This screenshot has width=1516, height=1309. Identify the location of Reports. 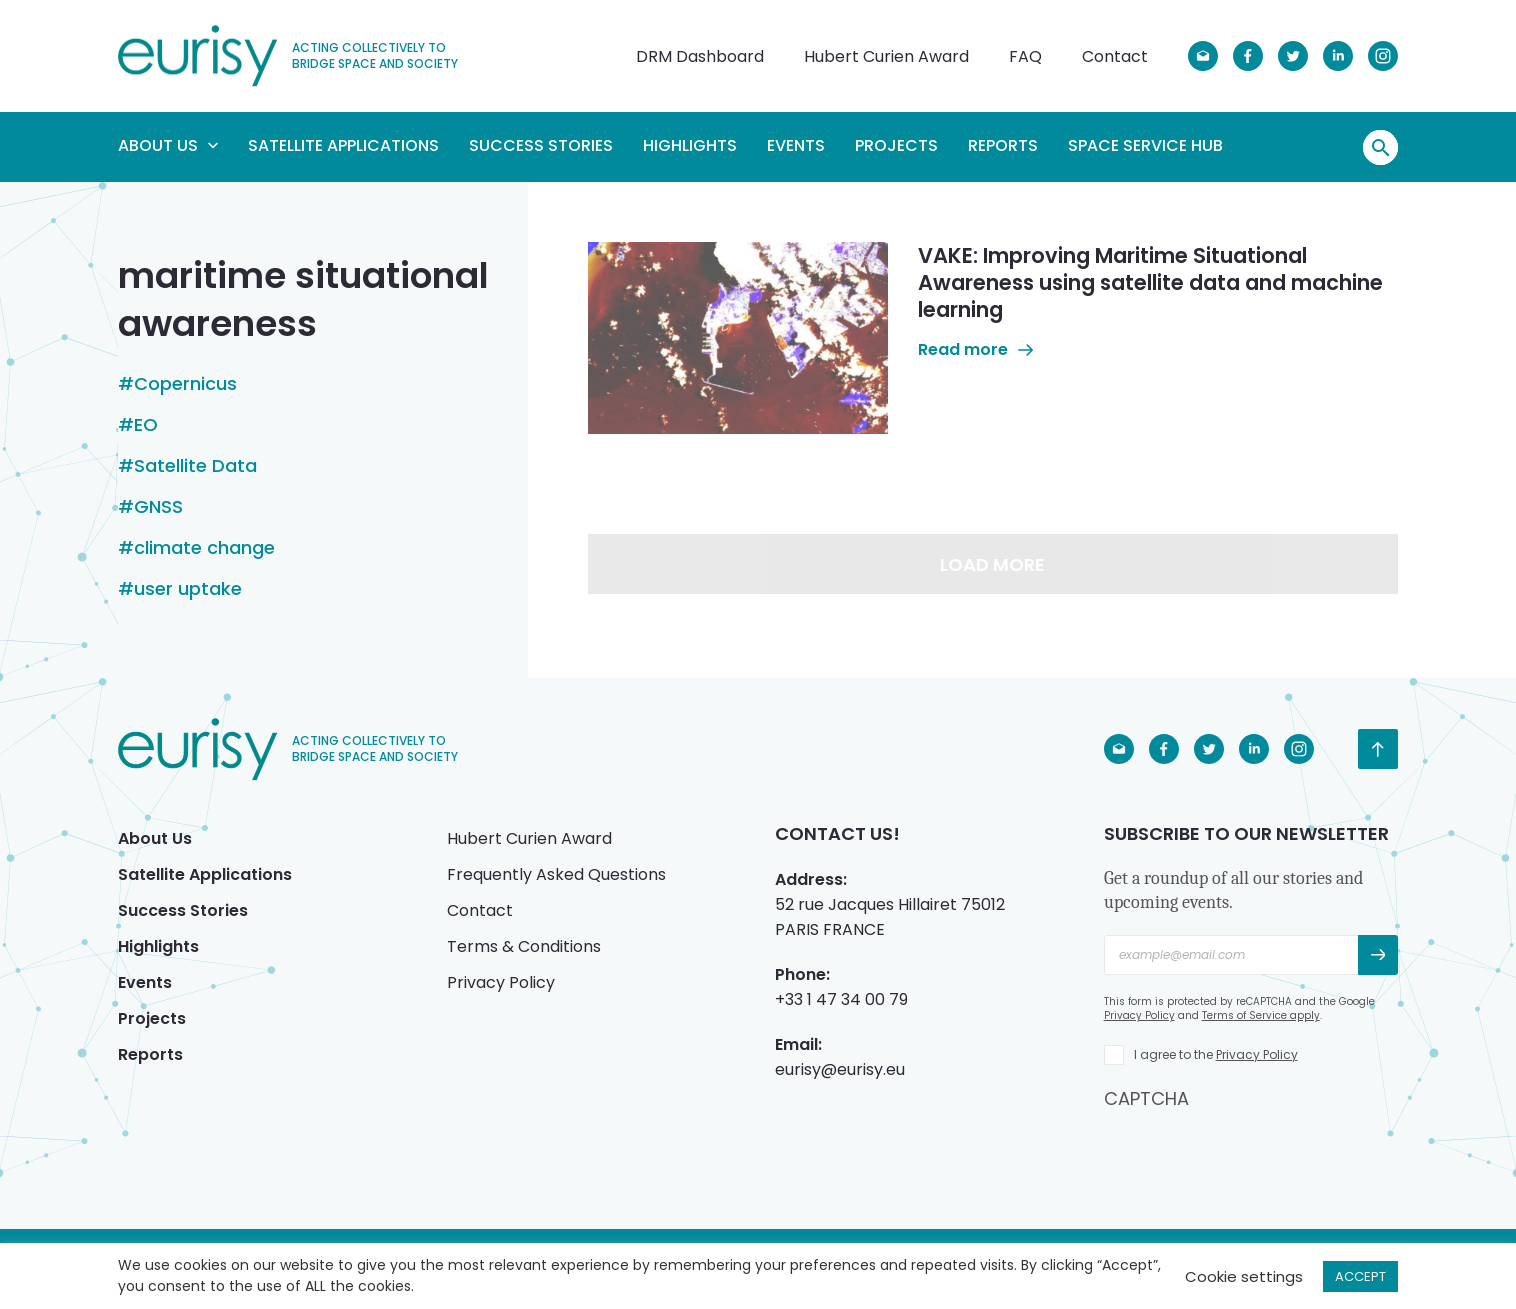
(1003, 145).